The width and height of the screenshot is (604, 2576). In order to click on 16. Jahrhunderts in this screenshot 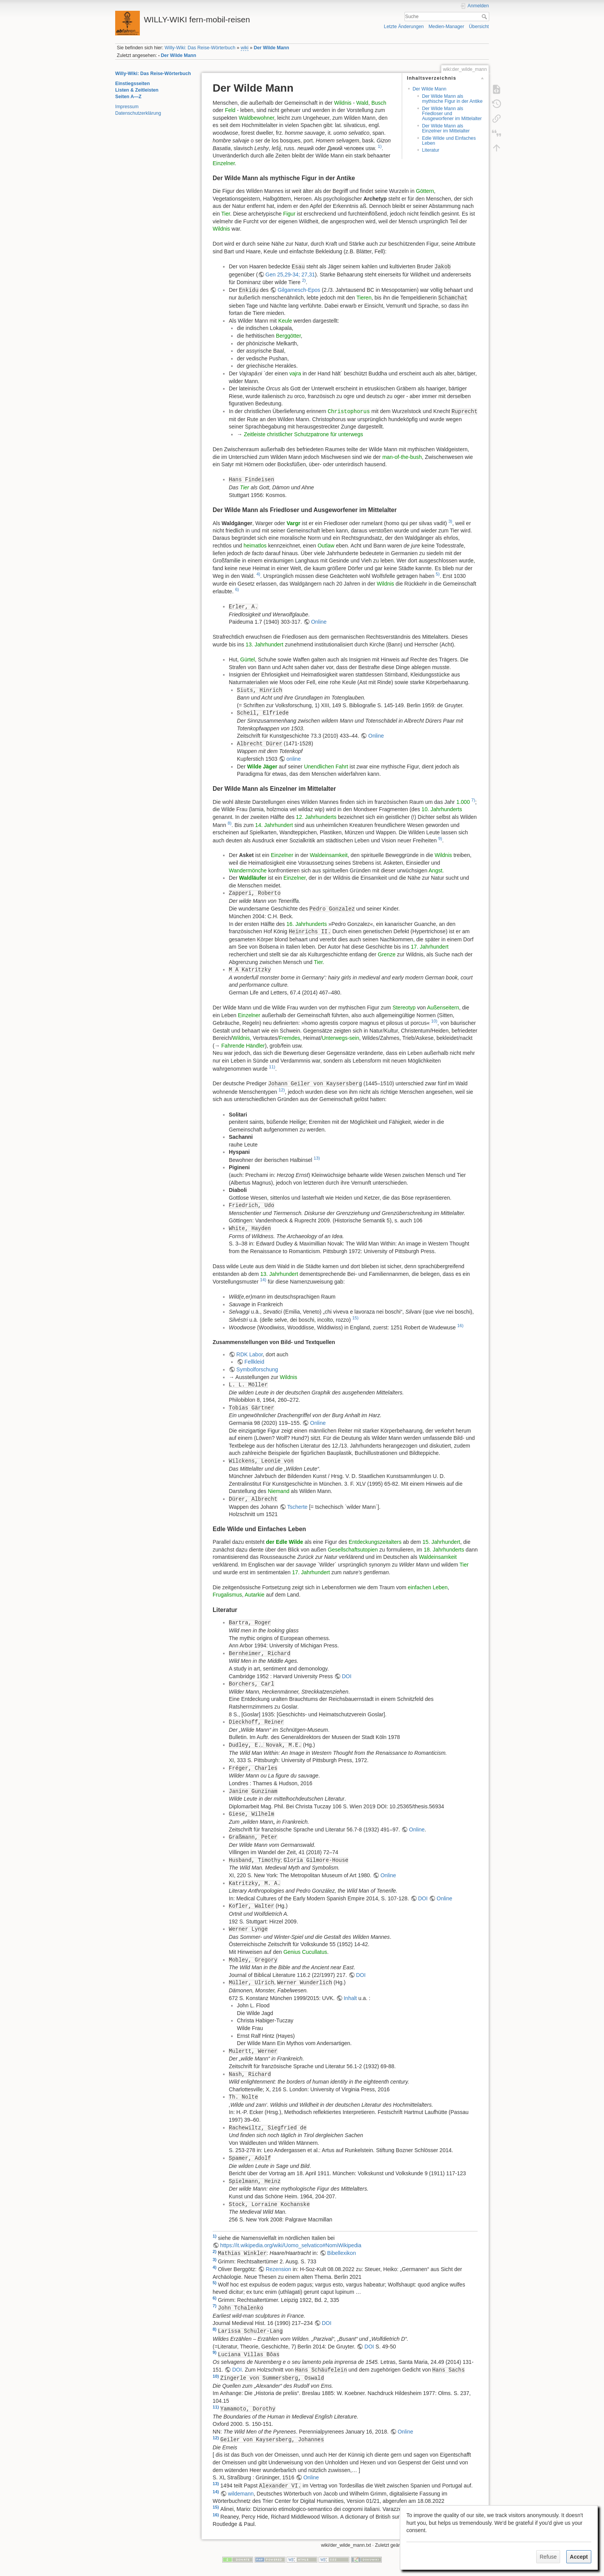, I will do `click(306, 924)`.